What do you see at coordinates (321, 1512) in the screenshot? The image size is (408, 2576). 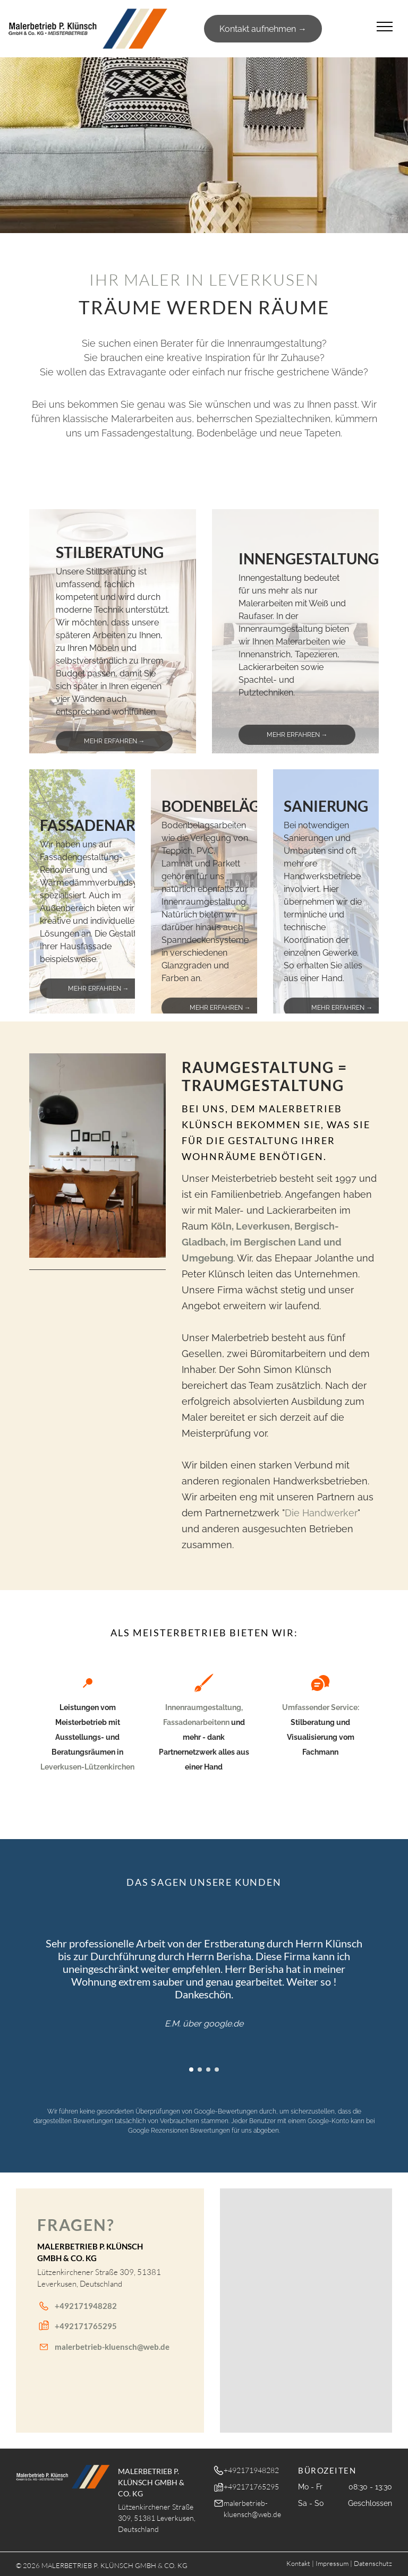 I see `Die Handwerker` at bounding box center [321, 1512].